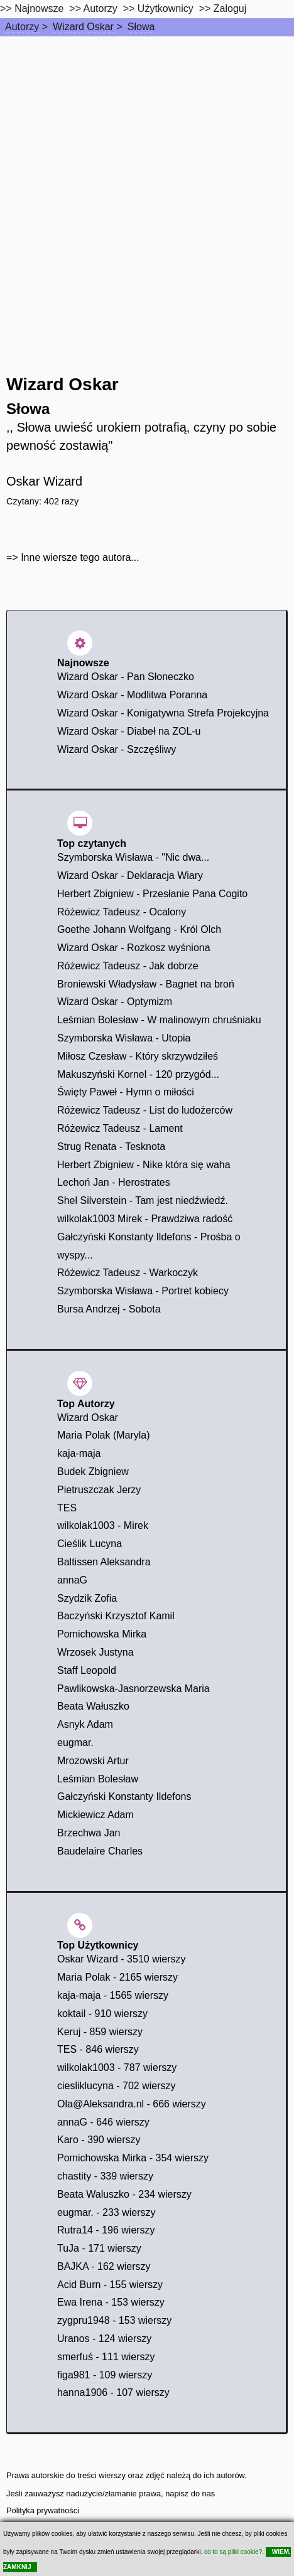  I want to click on Wrzosek Justyna, so click(95, 1652).